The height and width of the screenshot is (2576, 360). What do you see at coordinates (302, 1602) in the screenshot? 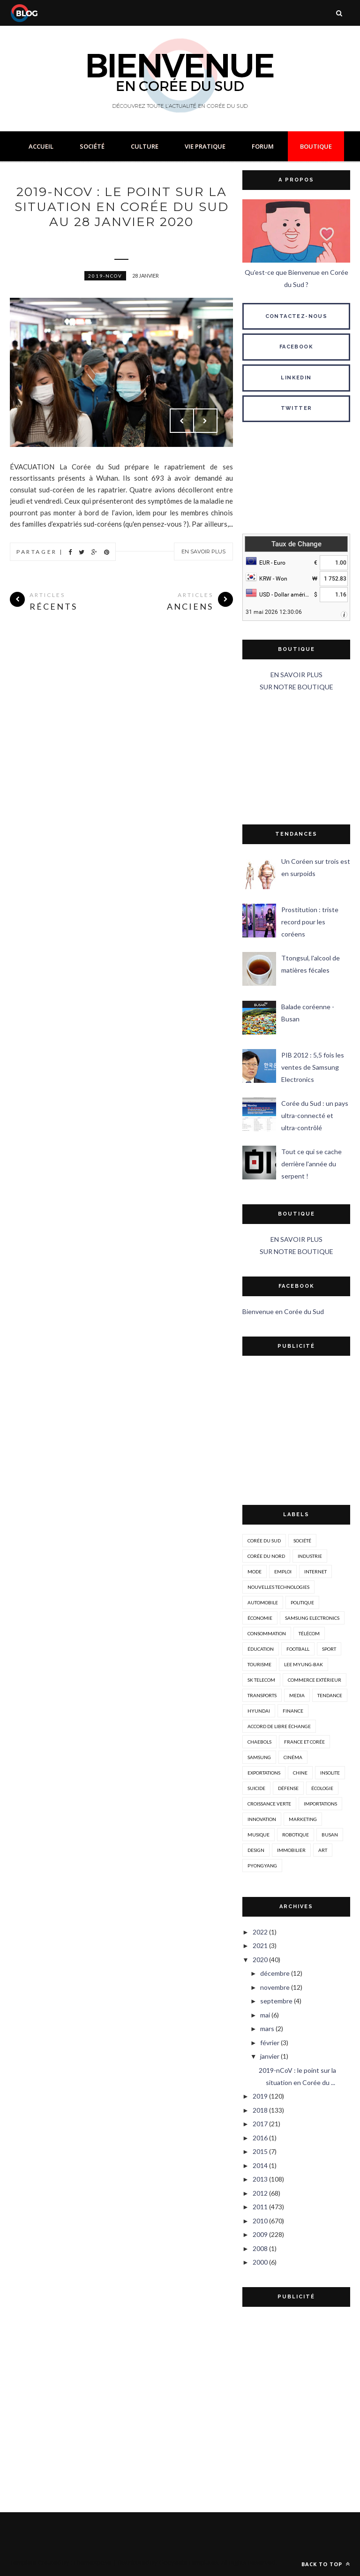
I see `politique` at bounding box center [302, 1602].